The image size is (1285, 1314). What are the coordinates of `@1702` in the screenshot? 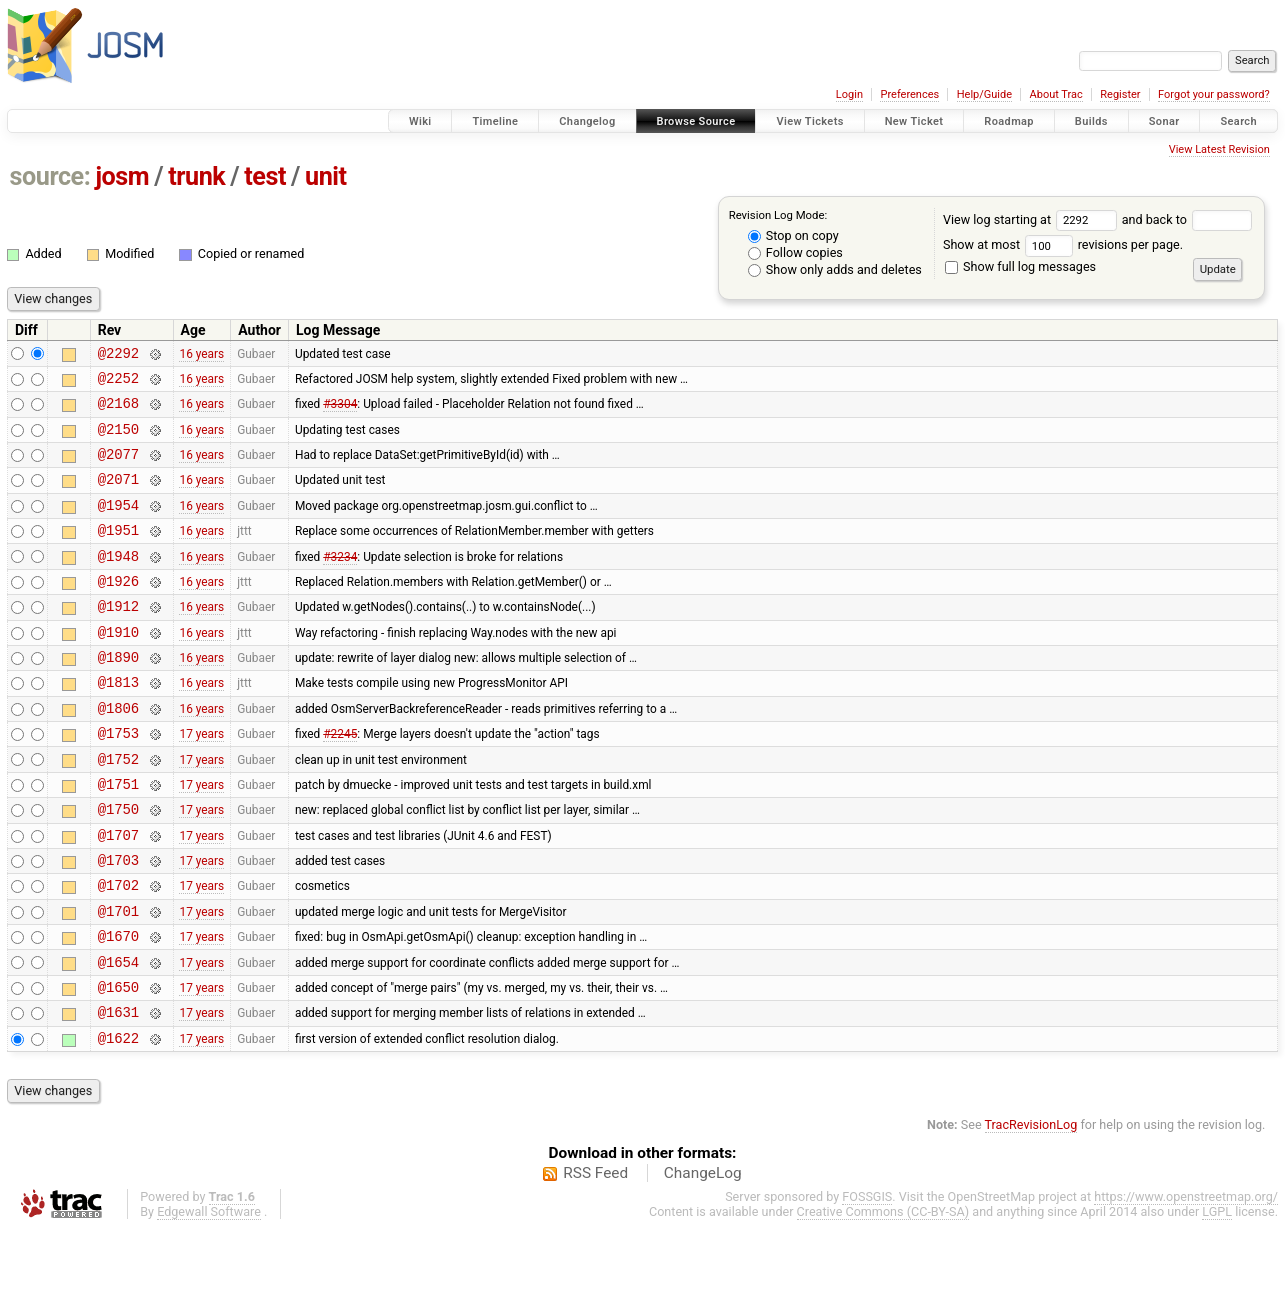 It's located at (118, 950).